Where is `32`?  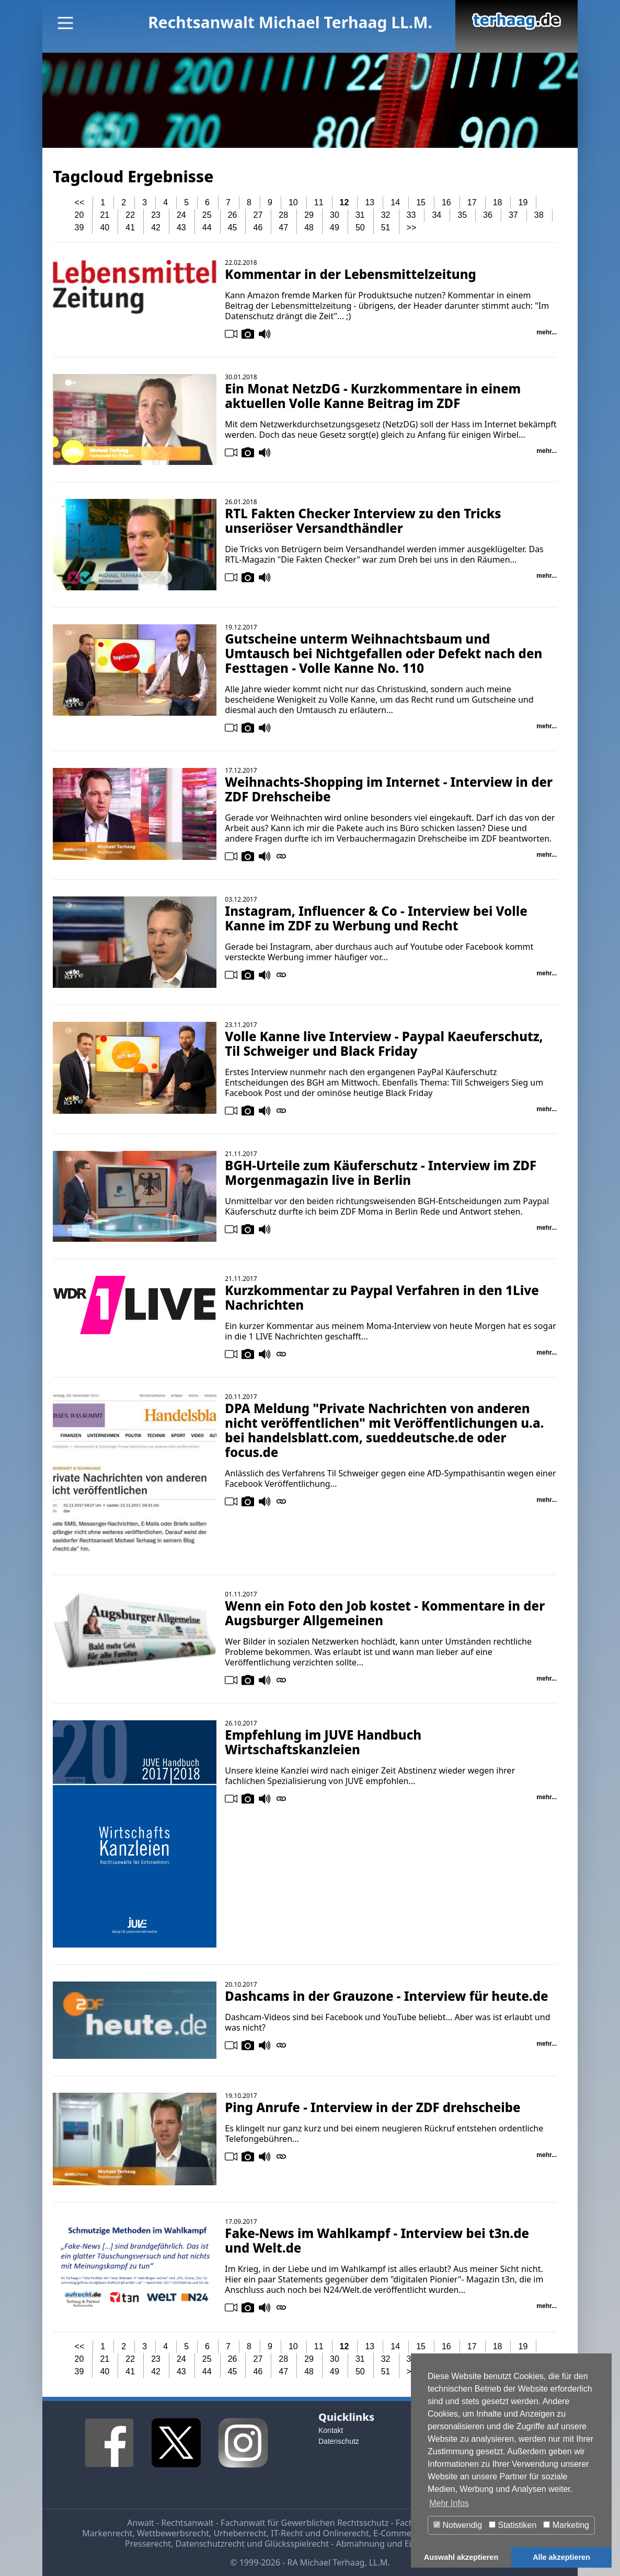
32 is located at coordinates (386, 215).